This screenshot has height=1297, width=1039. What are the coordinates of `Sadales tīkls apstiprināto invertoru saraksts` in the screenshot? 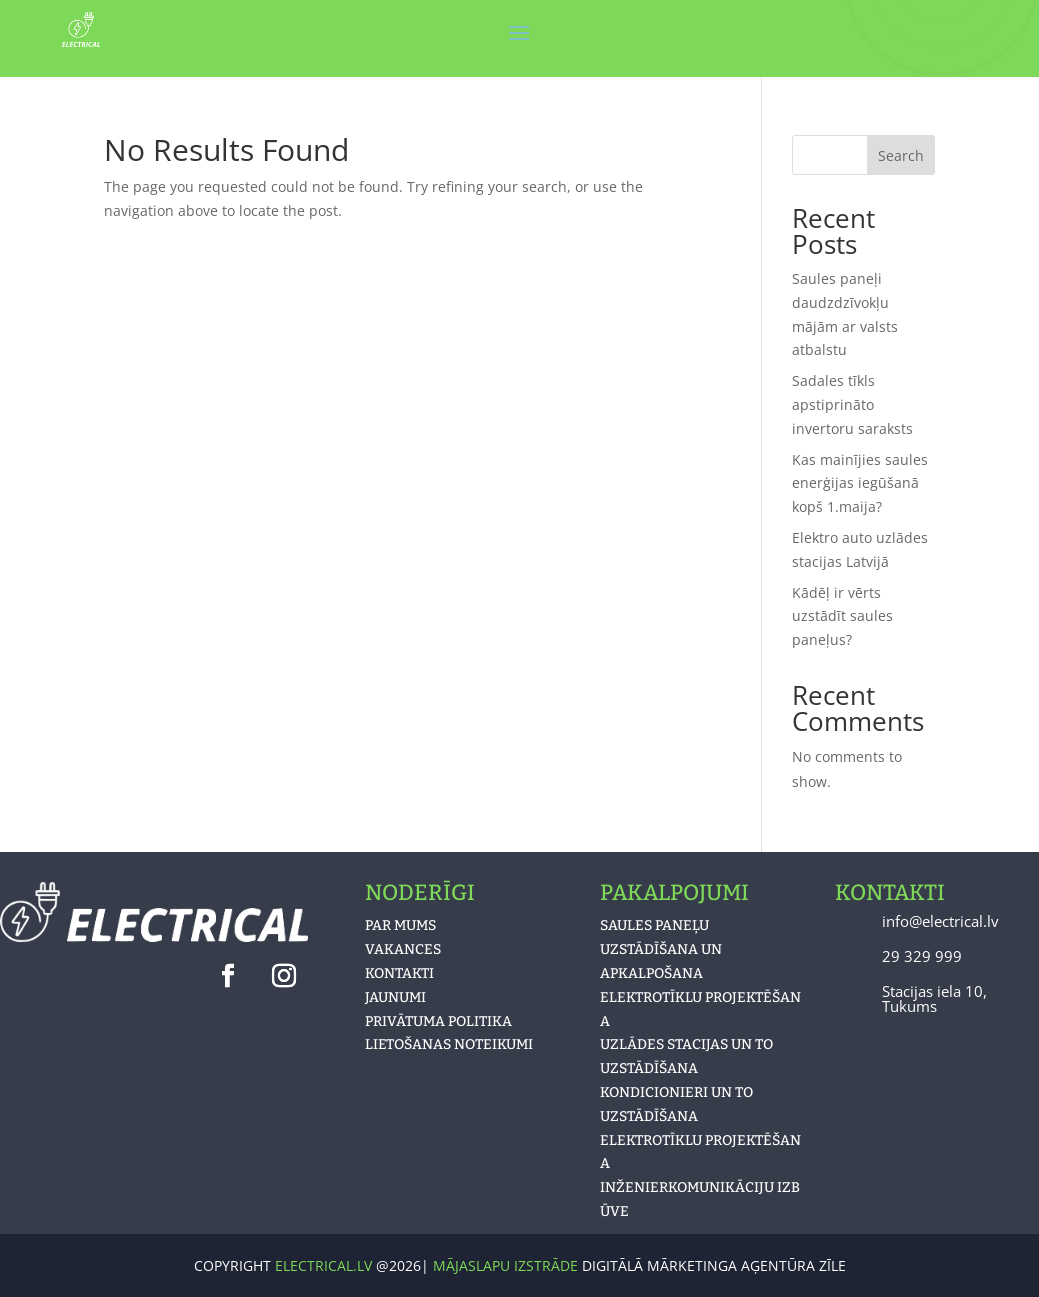 It's located at (852, 404).